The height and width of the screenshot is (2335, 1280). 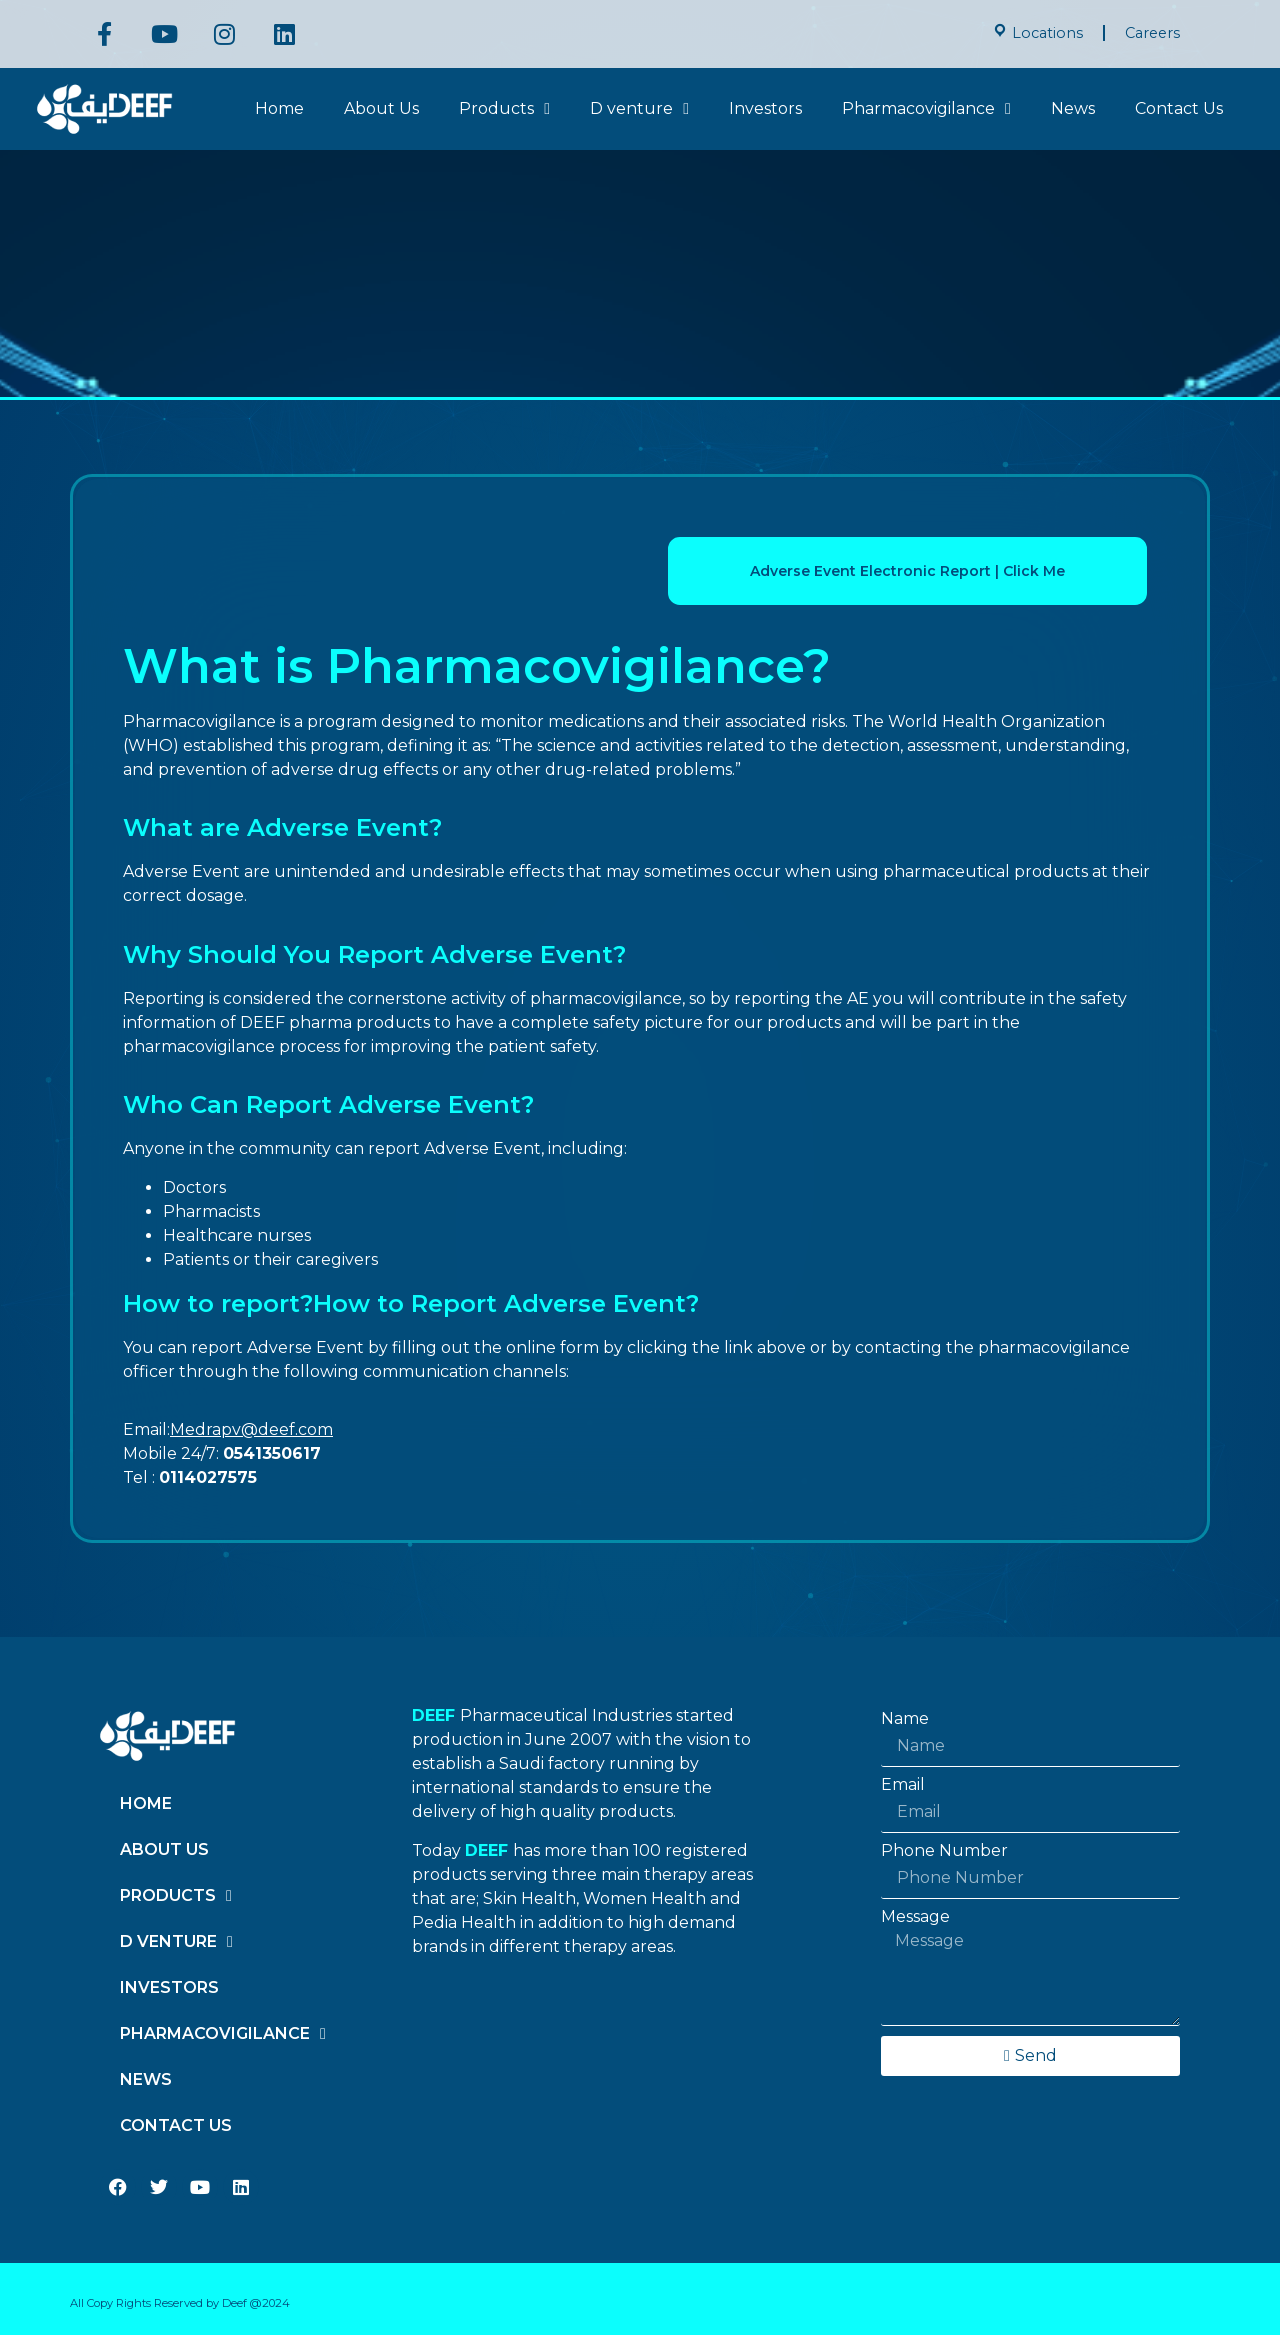 What do you see at coordinates (1073, 108) in the screenshot?
I see `News` at bounding box center [1073, 108].